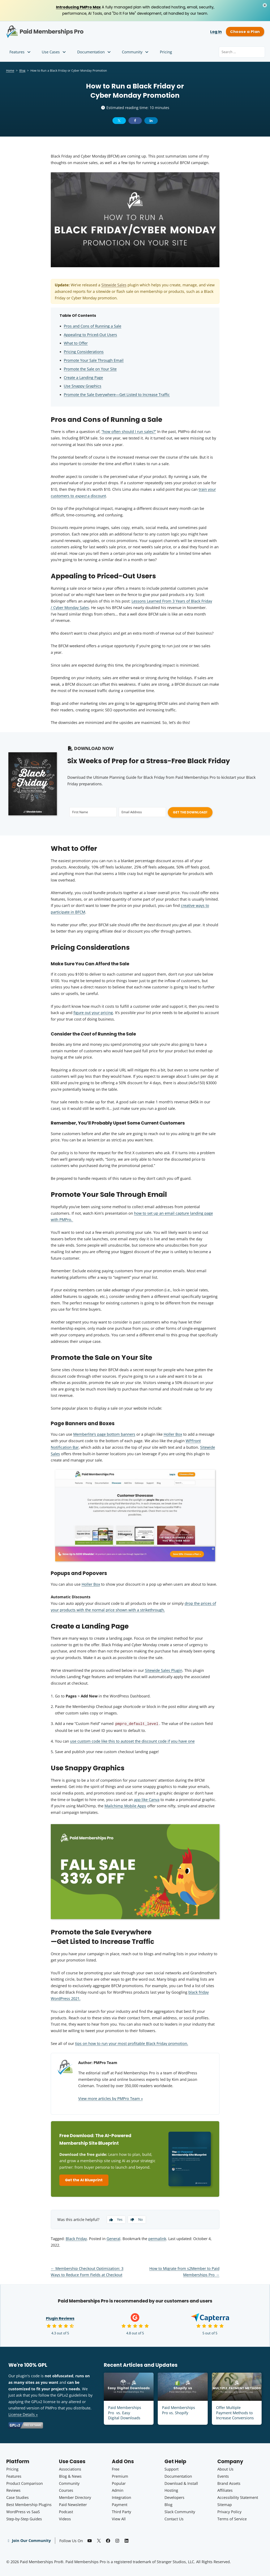  I want to click on About Us, so click(225, 2467).